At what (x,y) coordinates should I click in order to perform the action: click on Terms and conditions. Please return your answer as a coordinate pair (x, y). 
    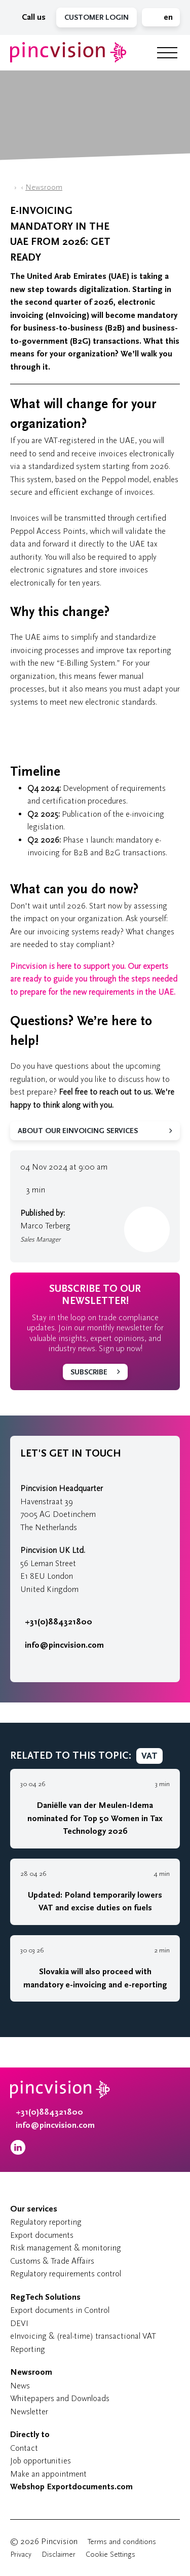
    Looking at the image, I should click on (122, 2541).